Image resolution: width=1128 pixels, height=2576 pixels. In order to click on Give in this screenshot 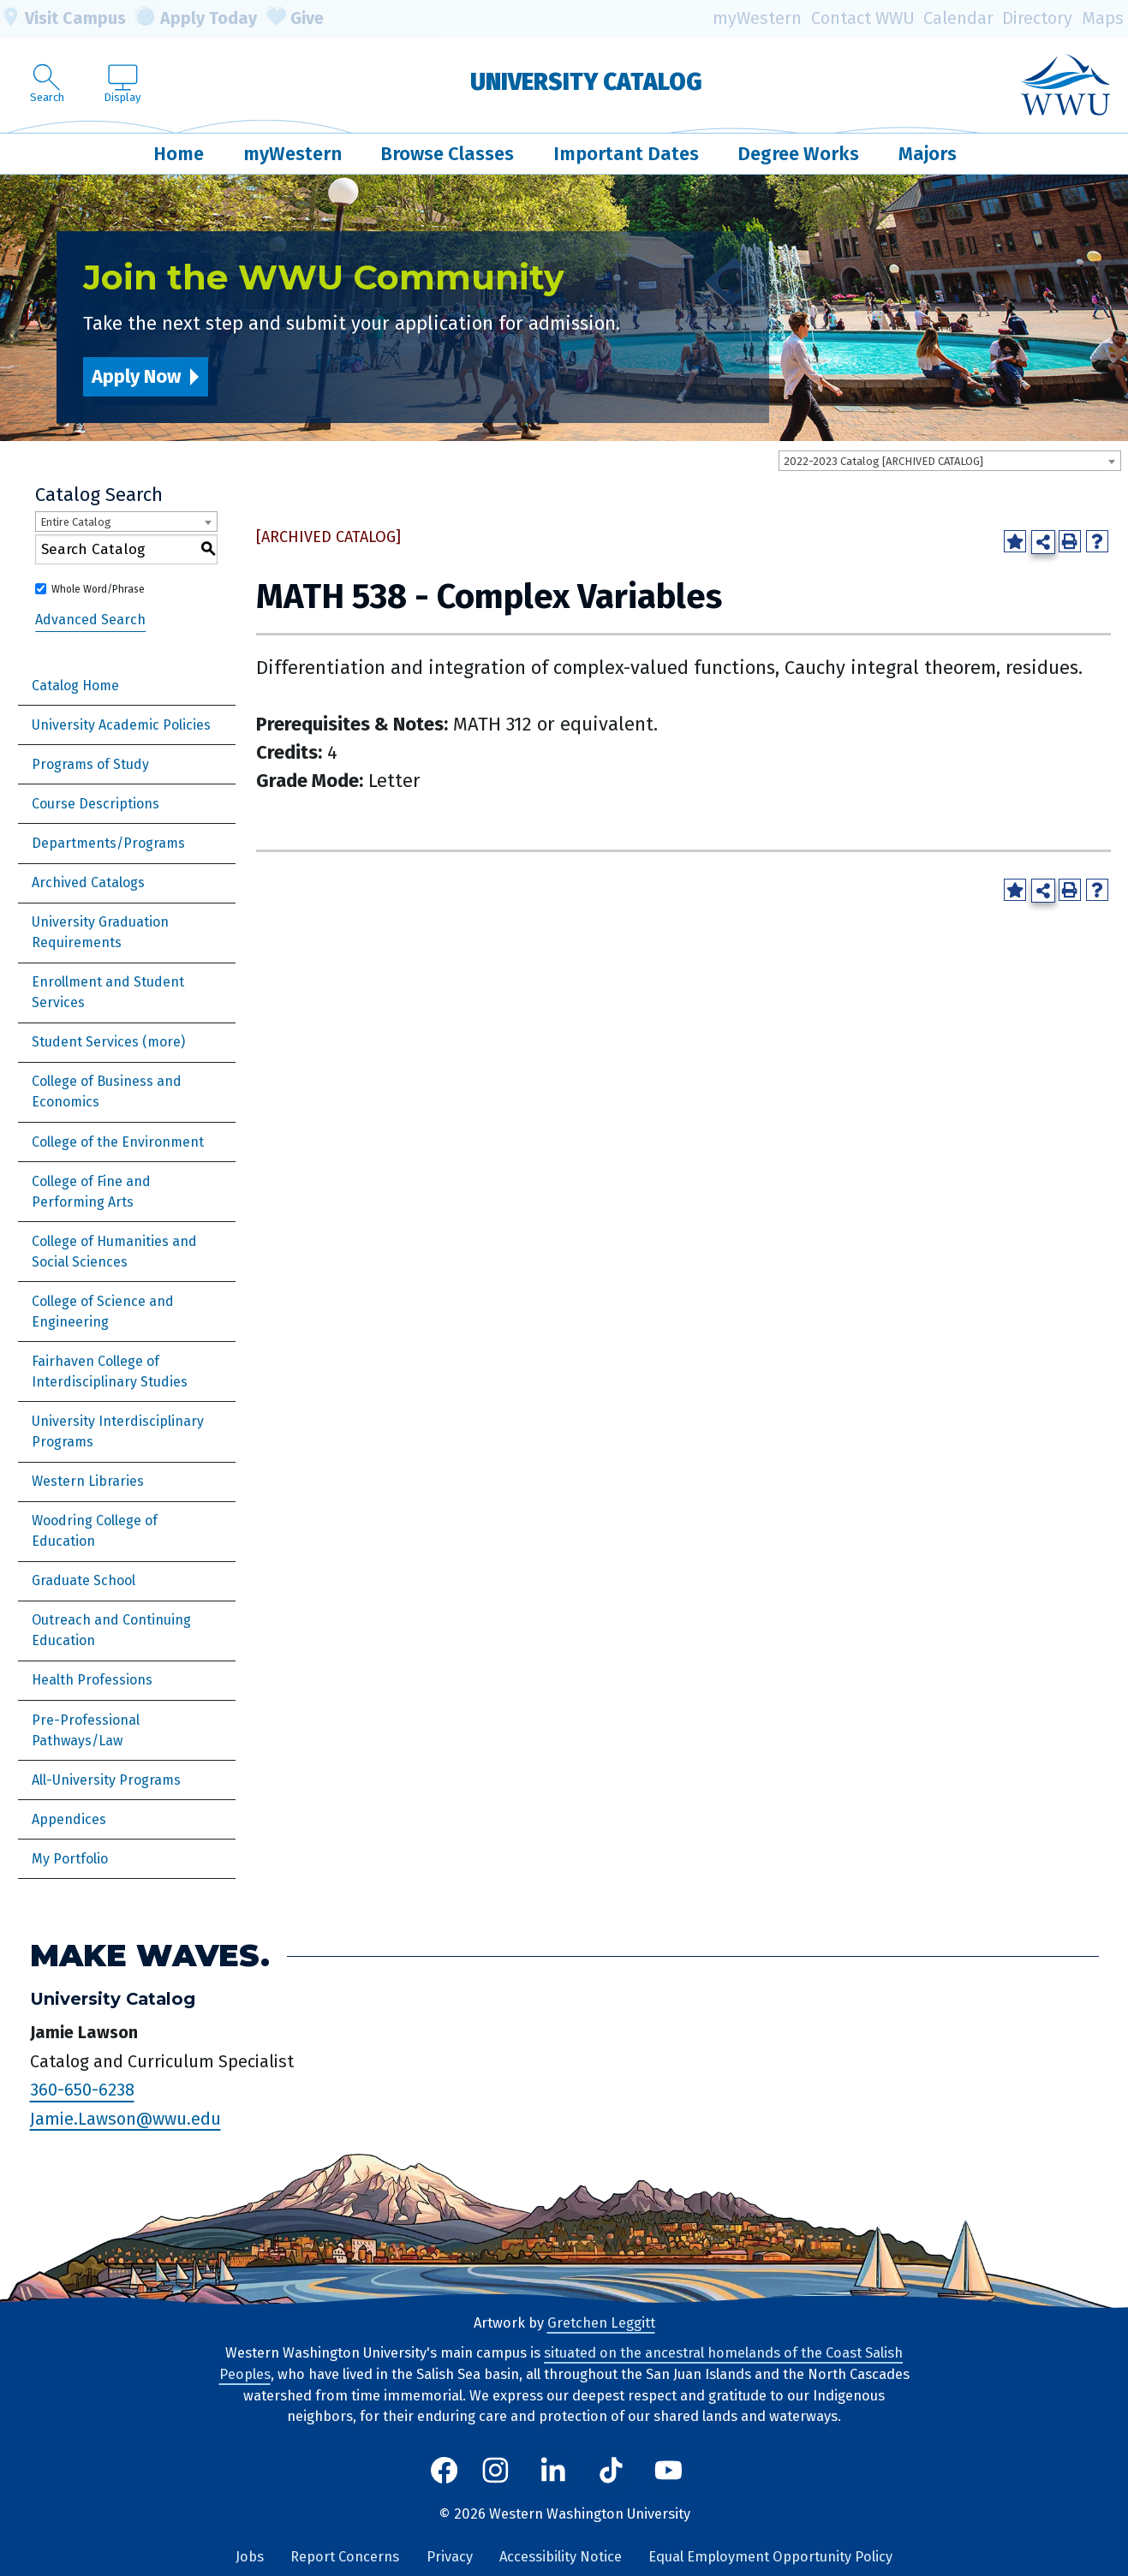, I will do `click(295, 19)`.